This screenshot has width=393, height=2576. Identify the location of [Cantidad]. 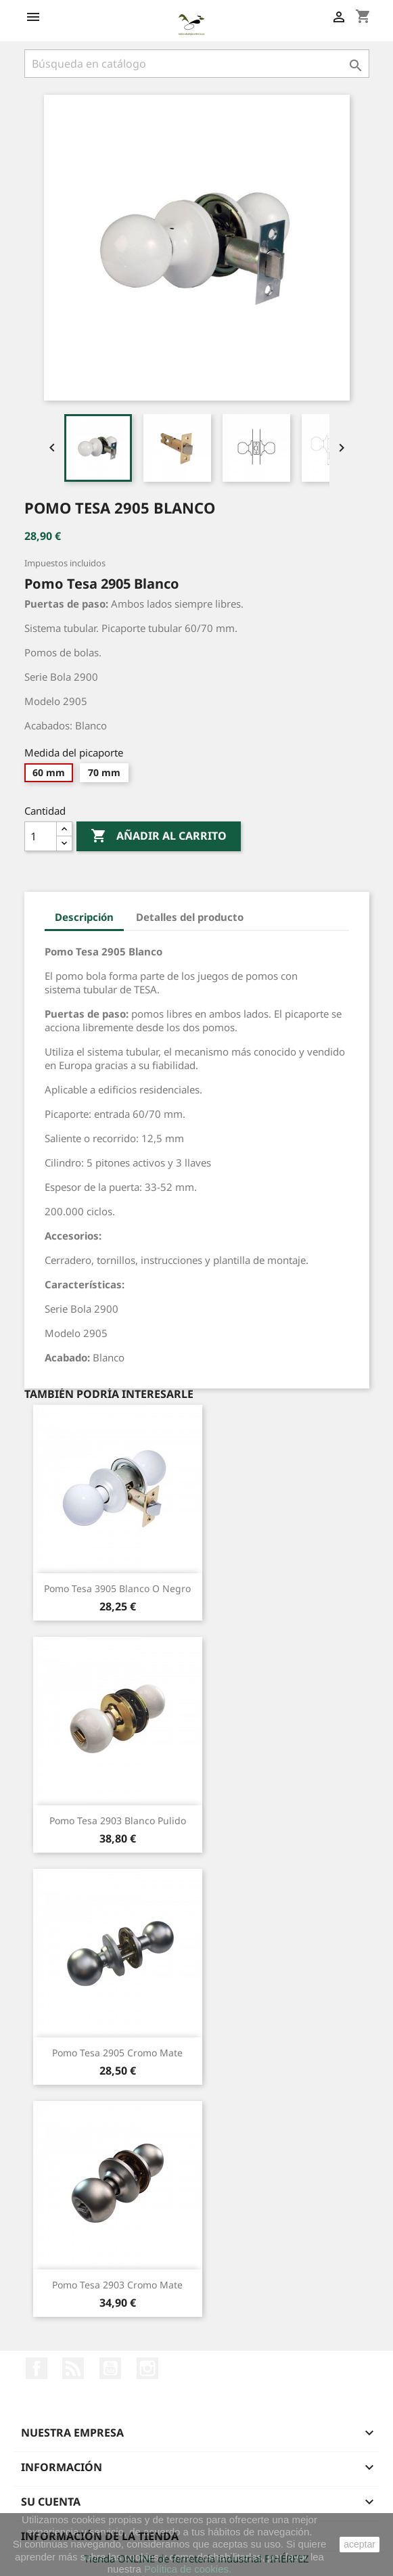
(40, 836).